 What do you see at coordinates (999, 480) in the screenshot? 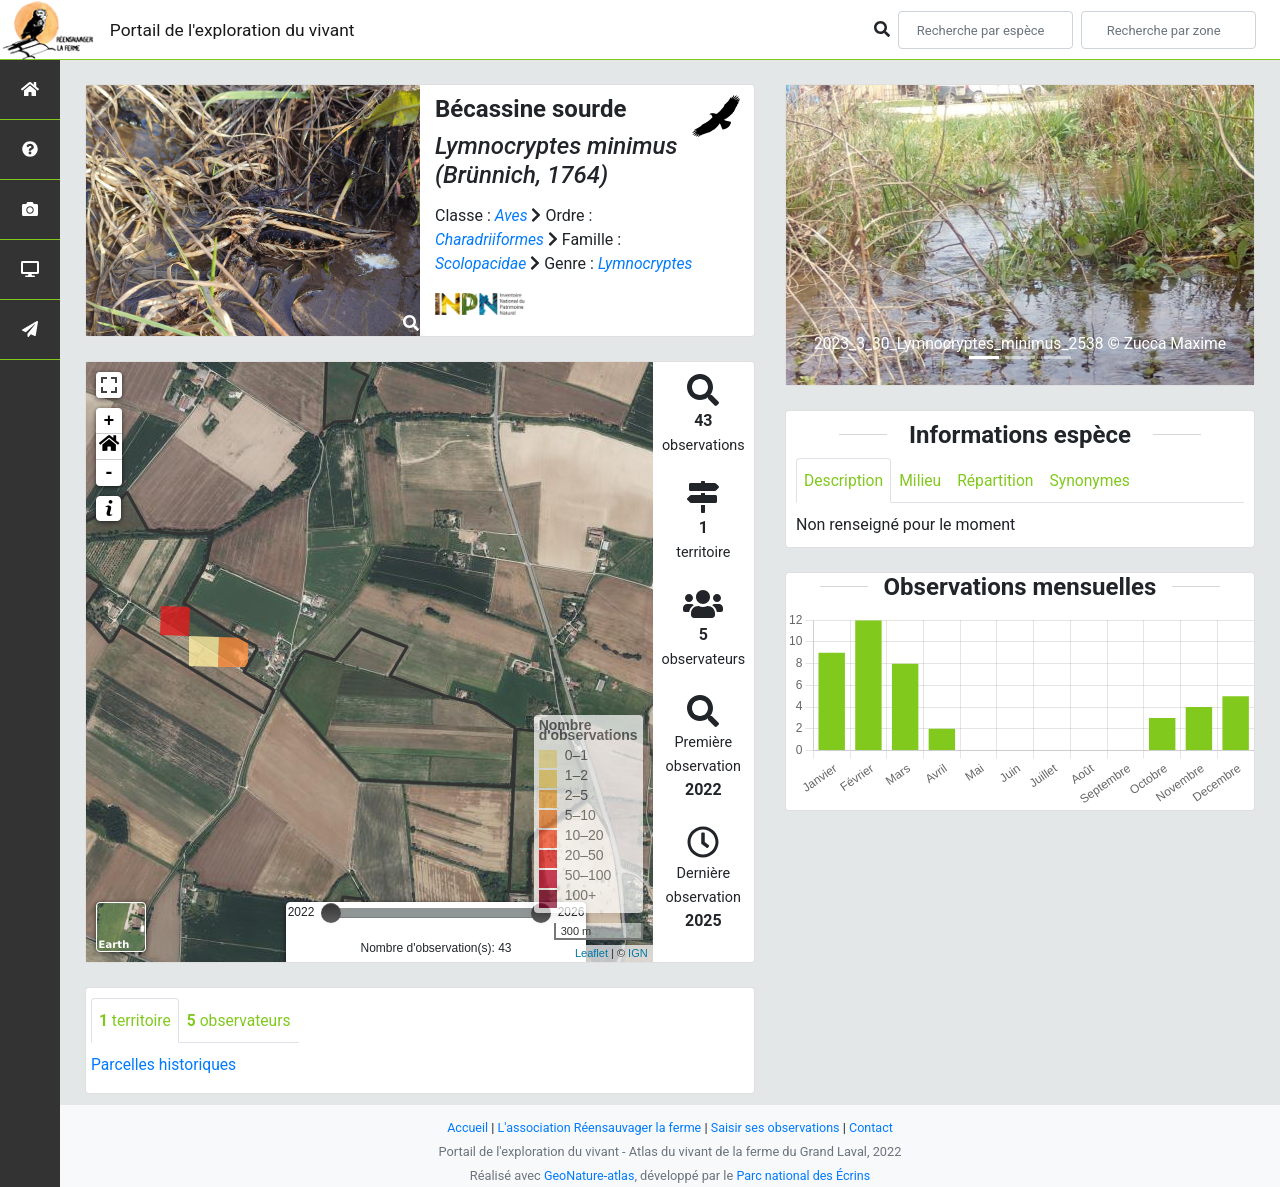
I see `Répartition` at bounding box center [999, 480].